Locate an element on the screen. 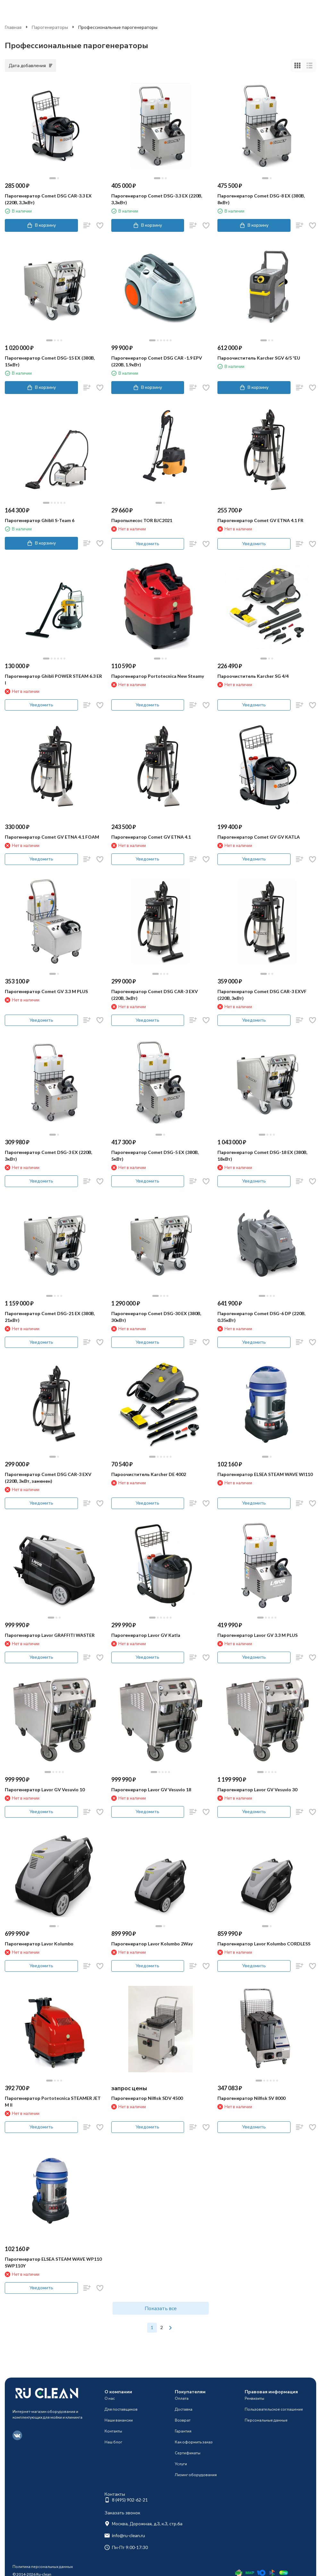 The width and height of the screenshot is (321, 2576). Пароочиститель Karcher DE 4002 is located at coordinates (148, 1474).